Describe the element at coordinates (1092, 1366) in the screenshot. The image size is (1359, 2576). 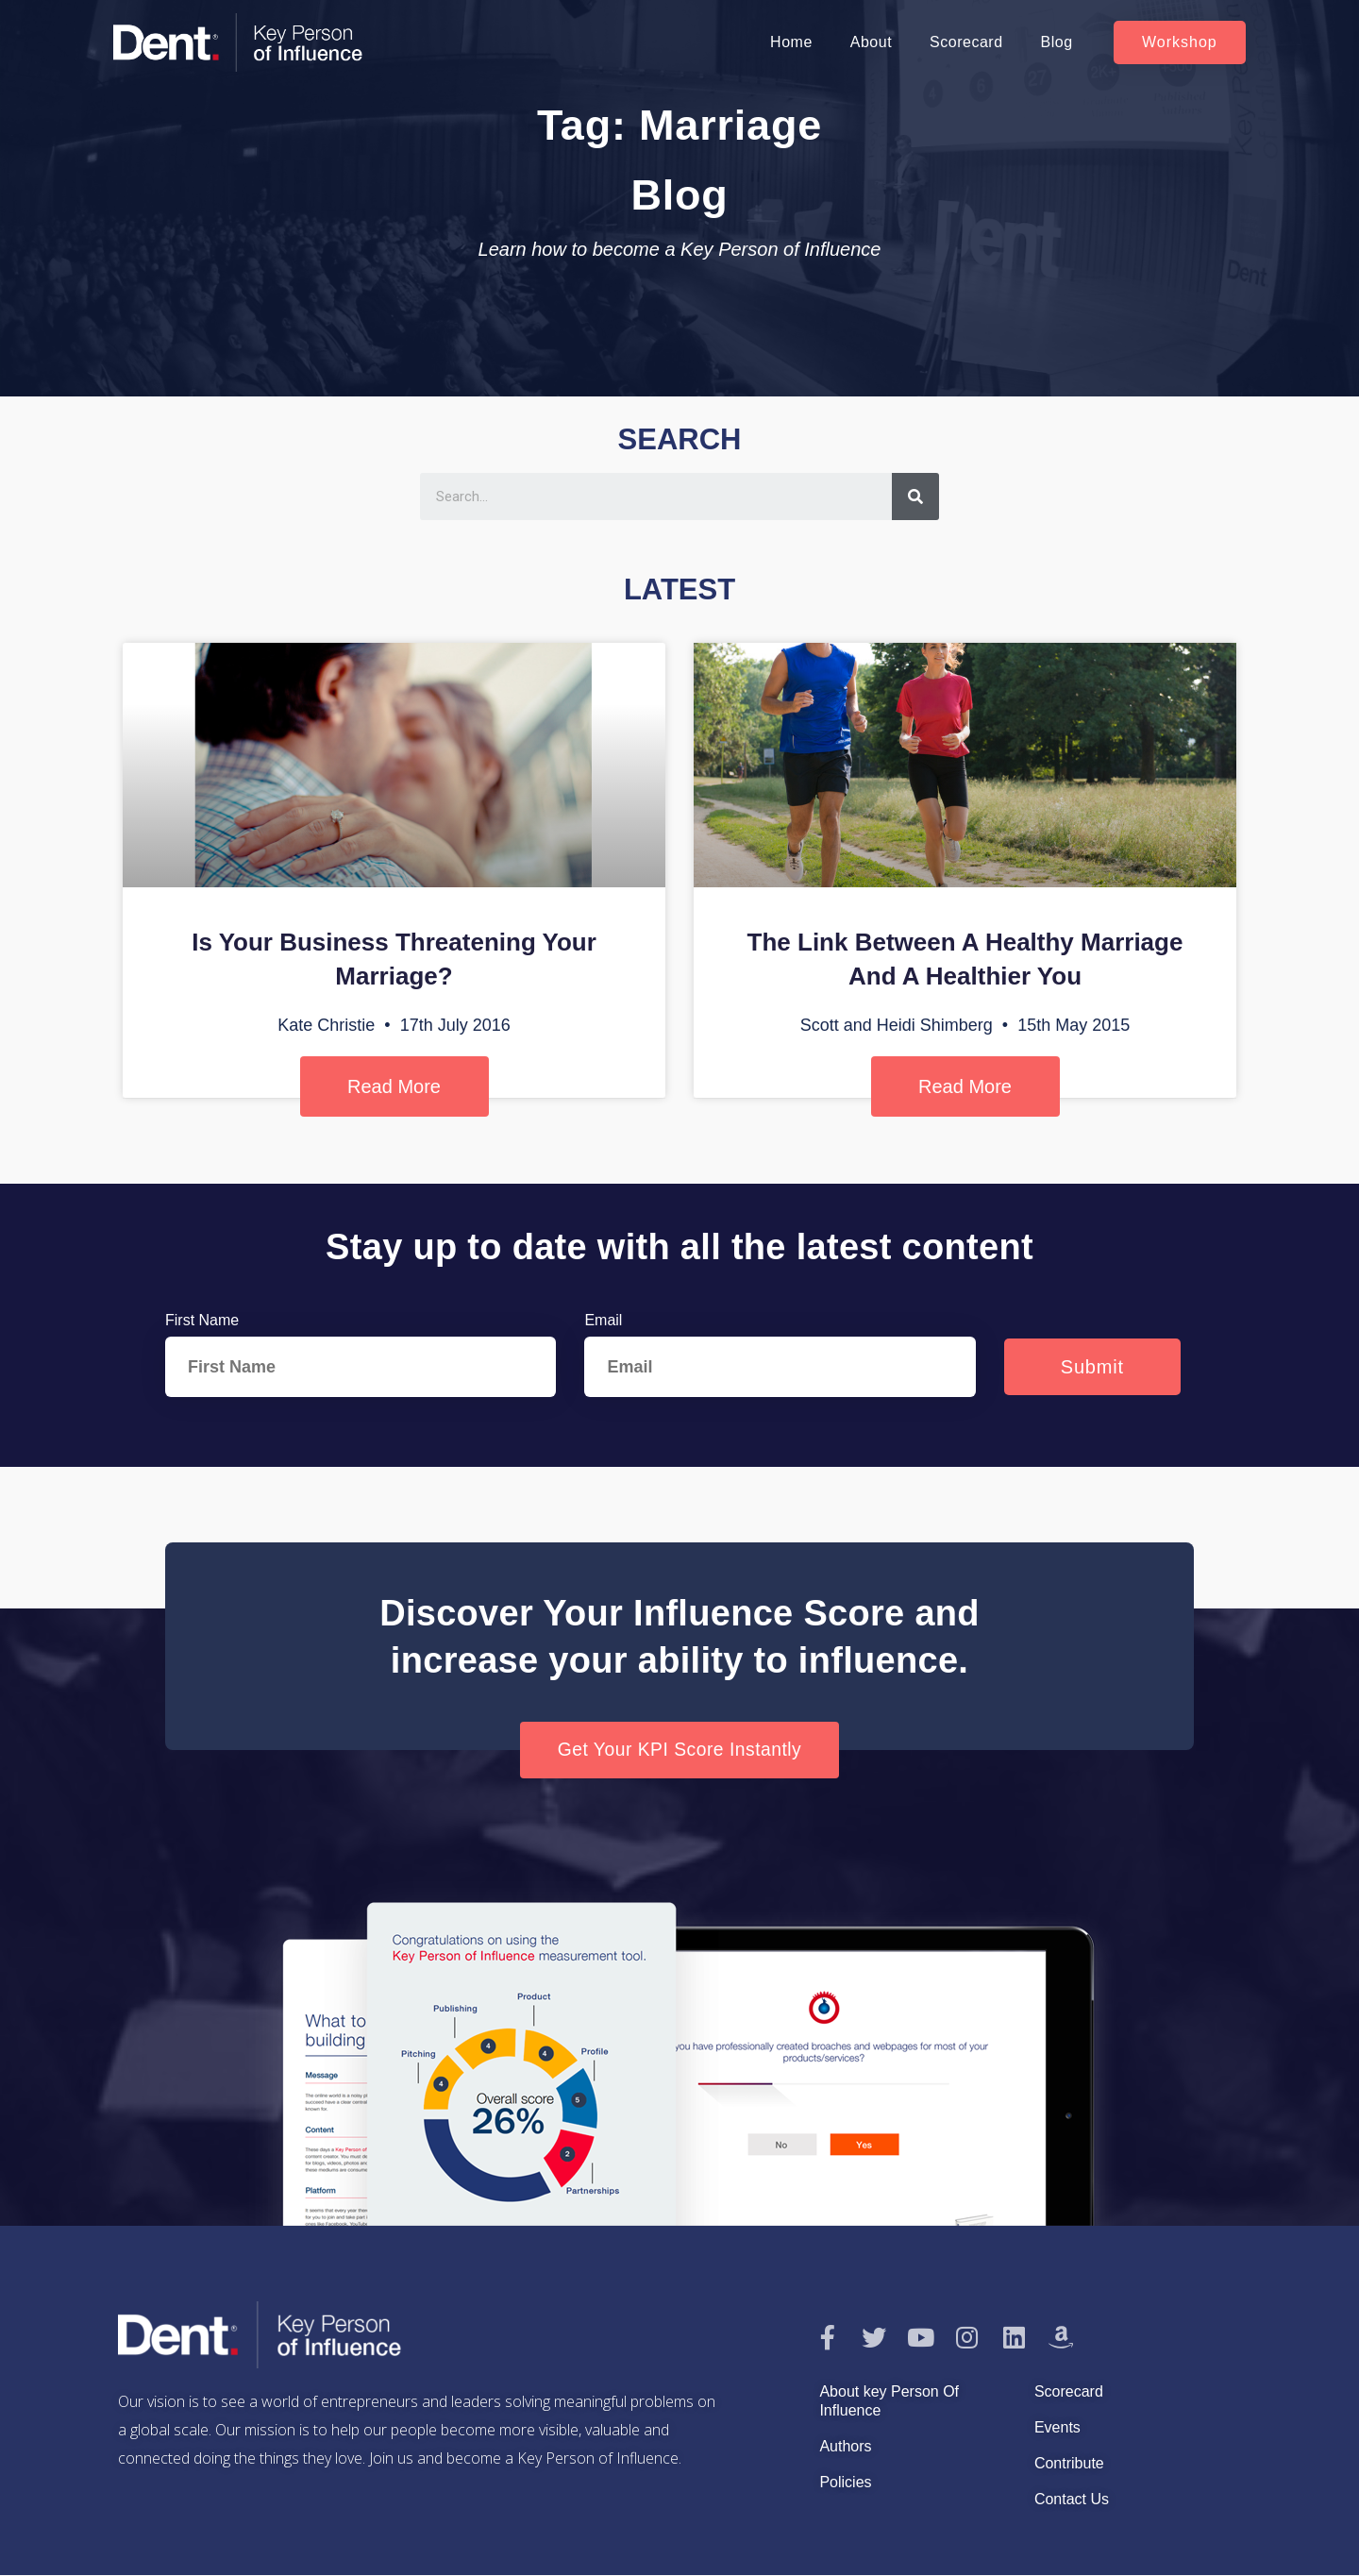
I see `Submit` at that location.